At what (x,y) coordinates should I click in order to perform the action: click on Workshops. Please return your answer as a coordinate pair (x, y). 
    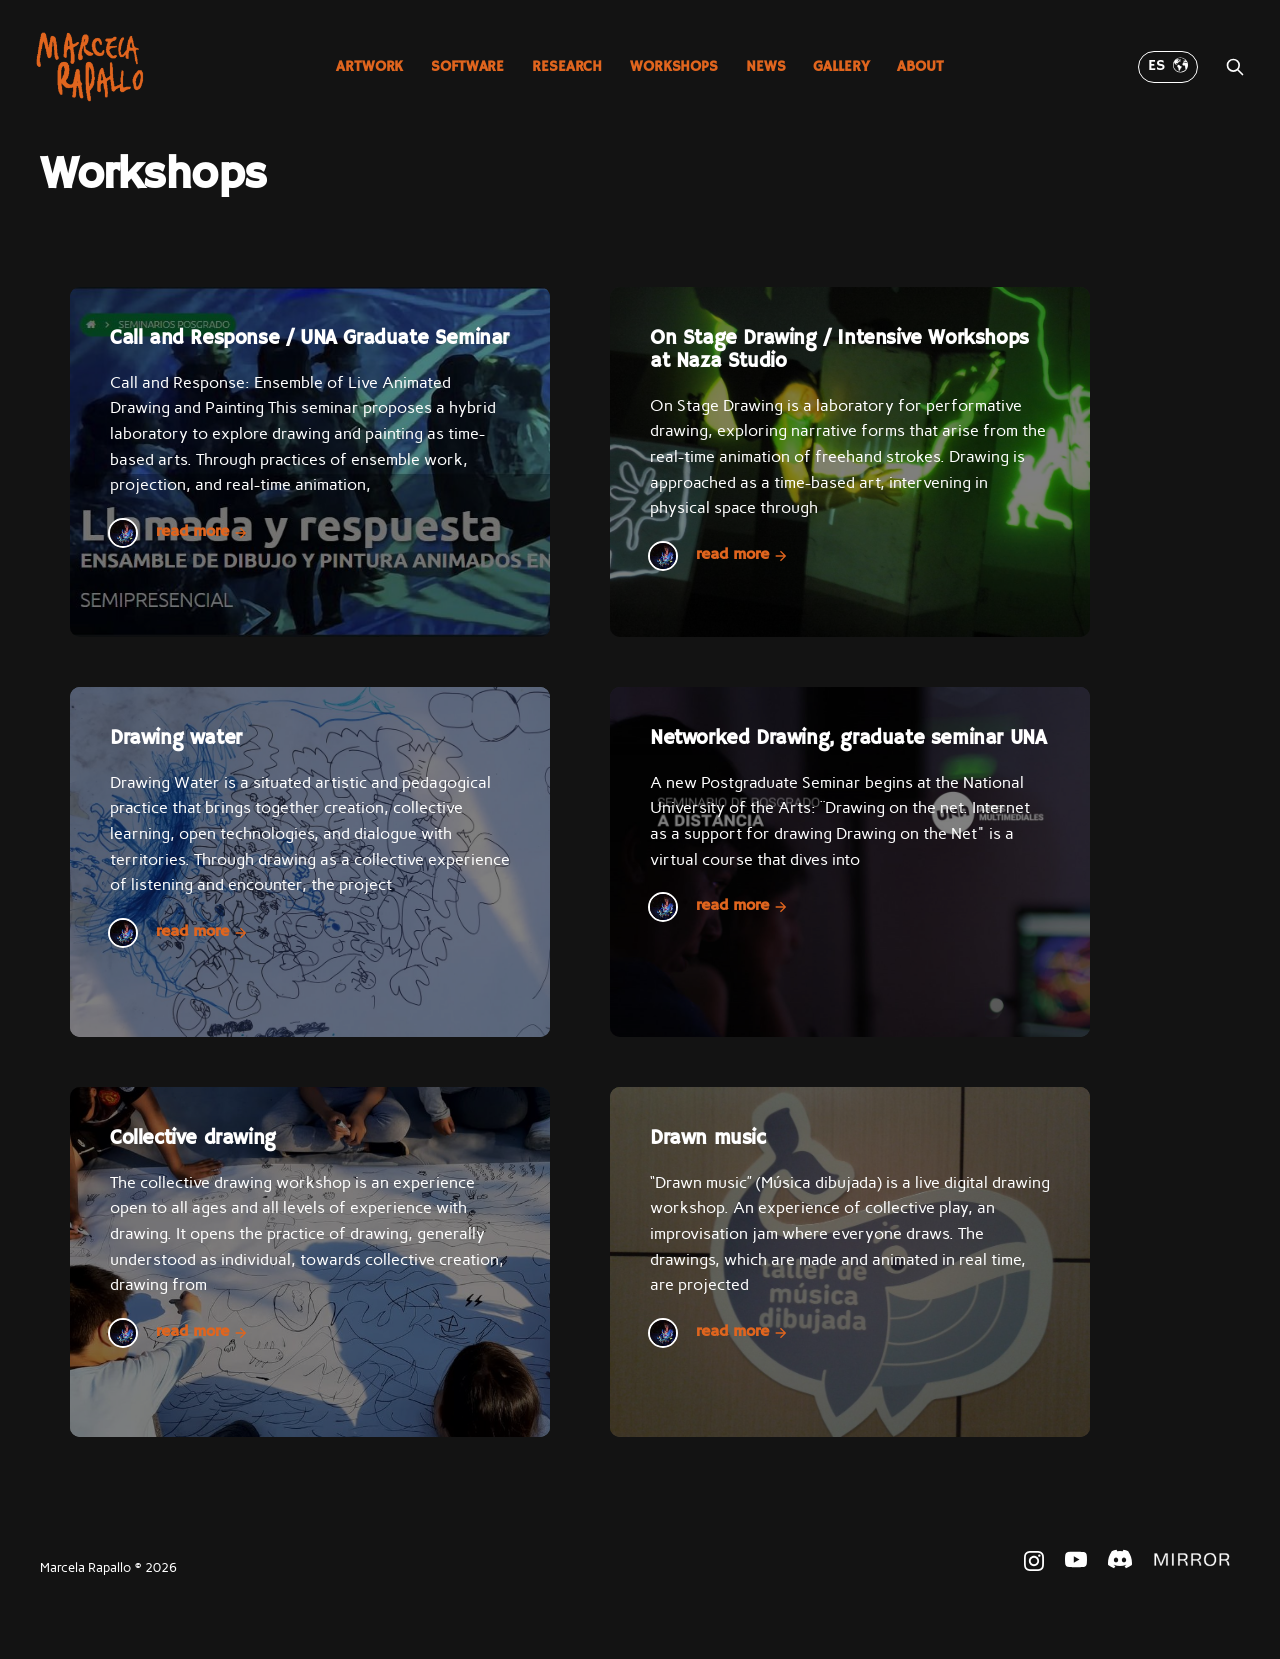
    Looking at the image, I should click on (674, 66).